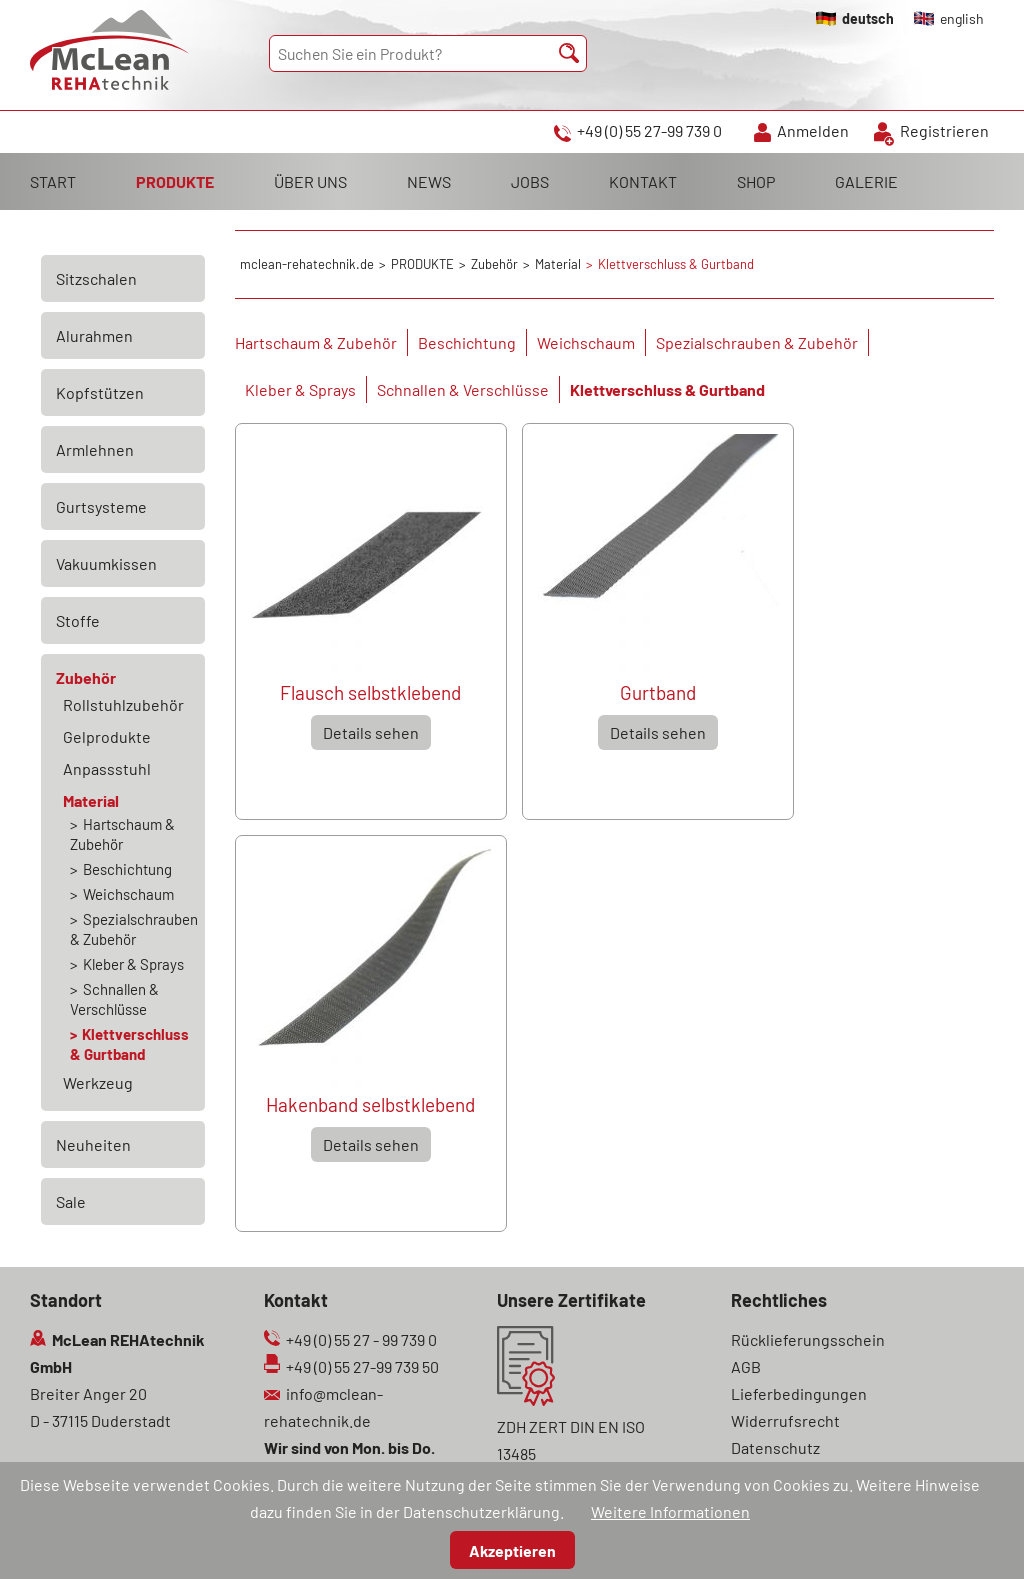  Describe the element at coordinates (467, 342) in the screenshot. I see `Beschichtung` at that location.